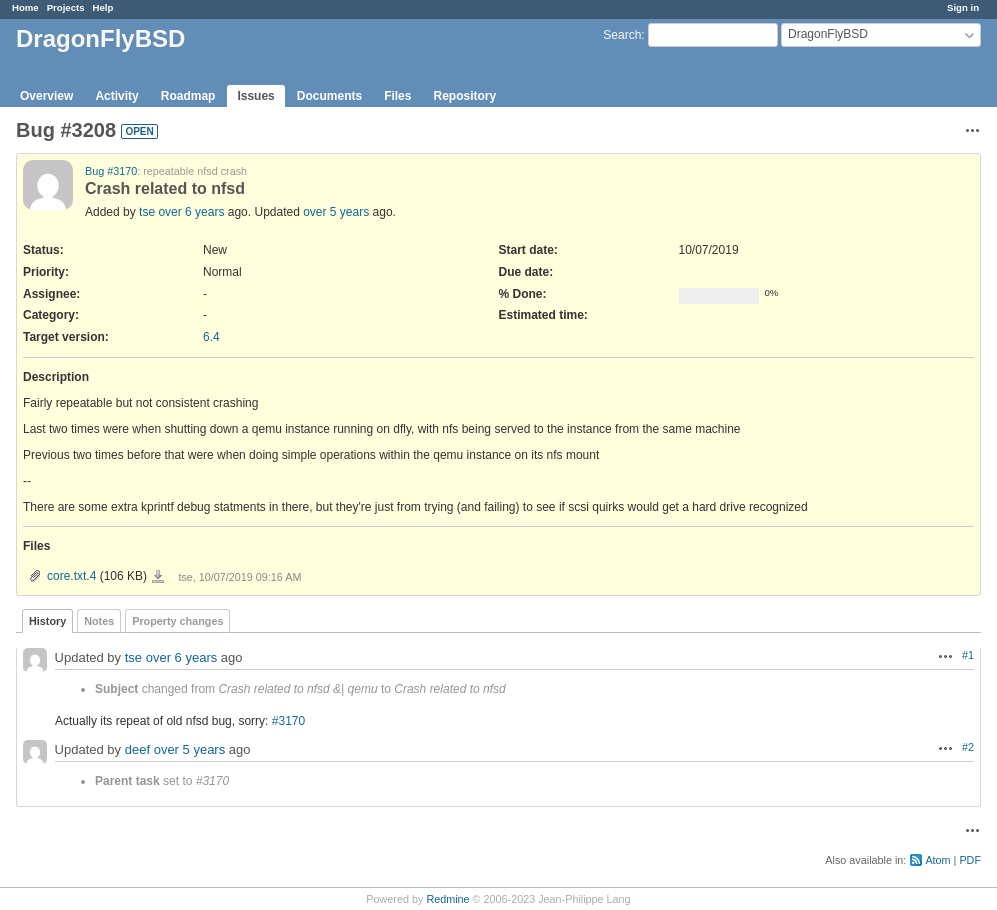  I want to click on Redmine, so click(447, 899).